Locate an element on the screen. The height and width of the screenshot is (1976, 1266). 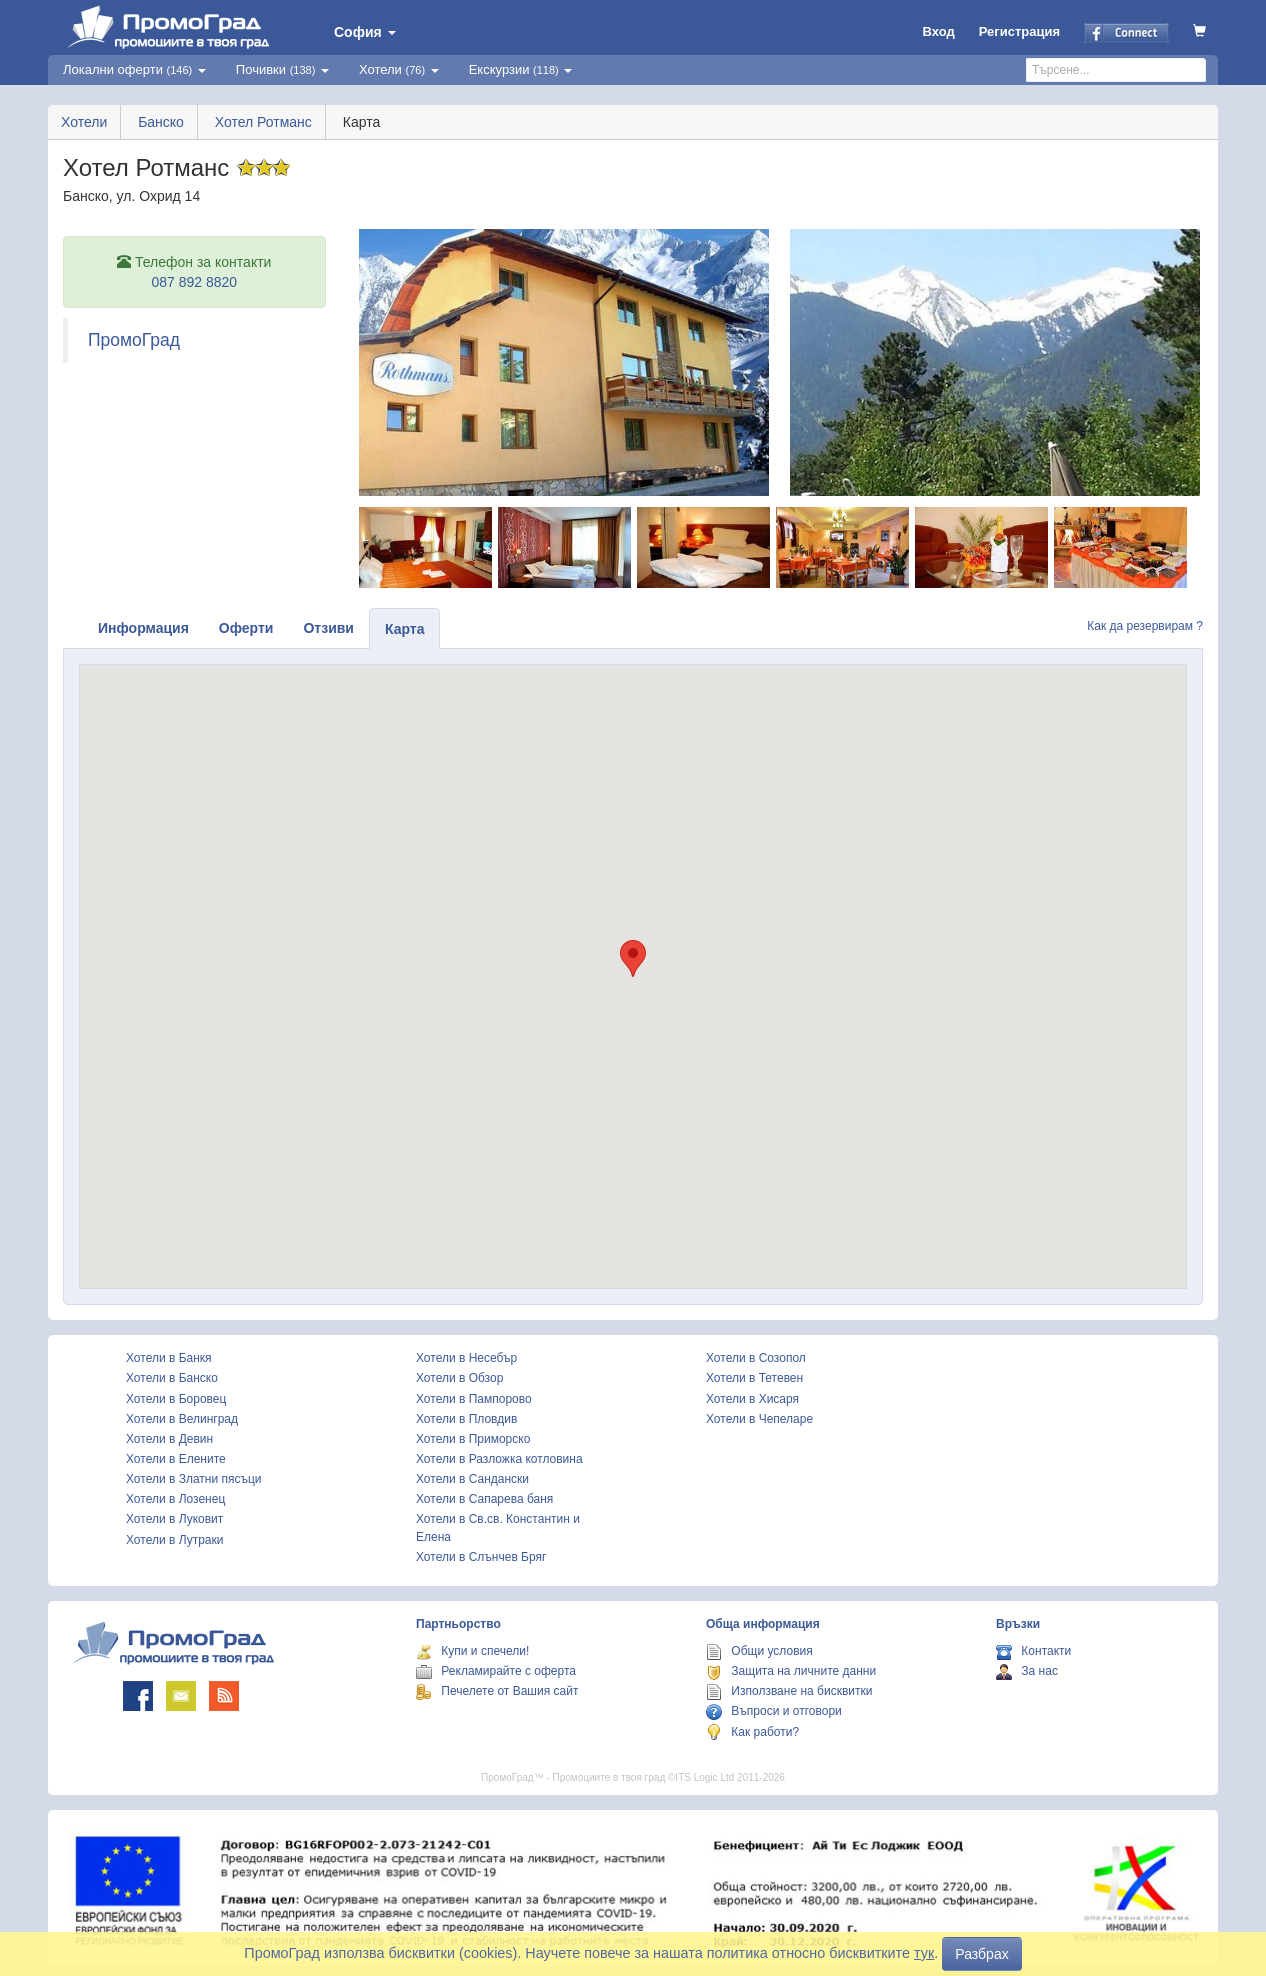
Хотели в Слънчев Бряг is located at coordinates (481, 1557).